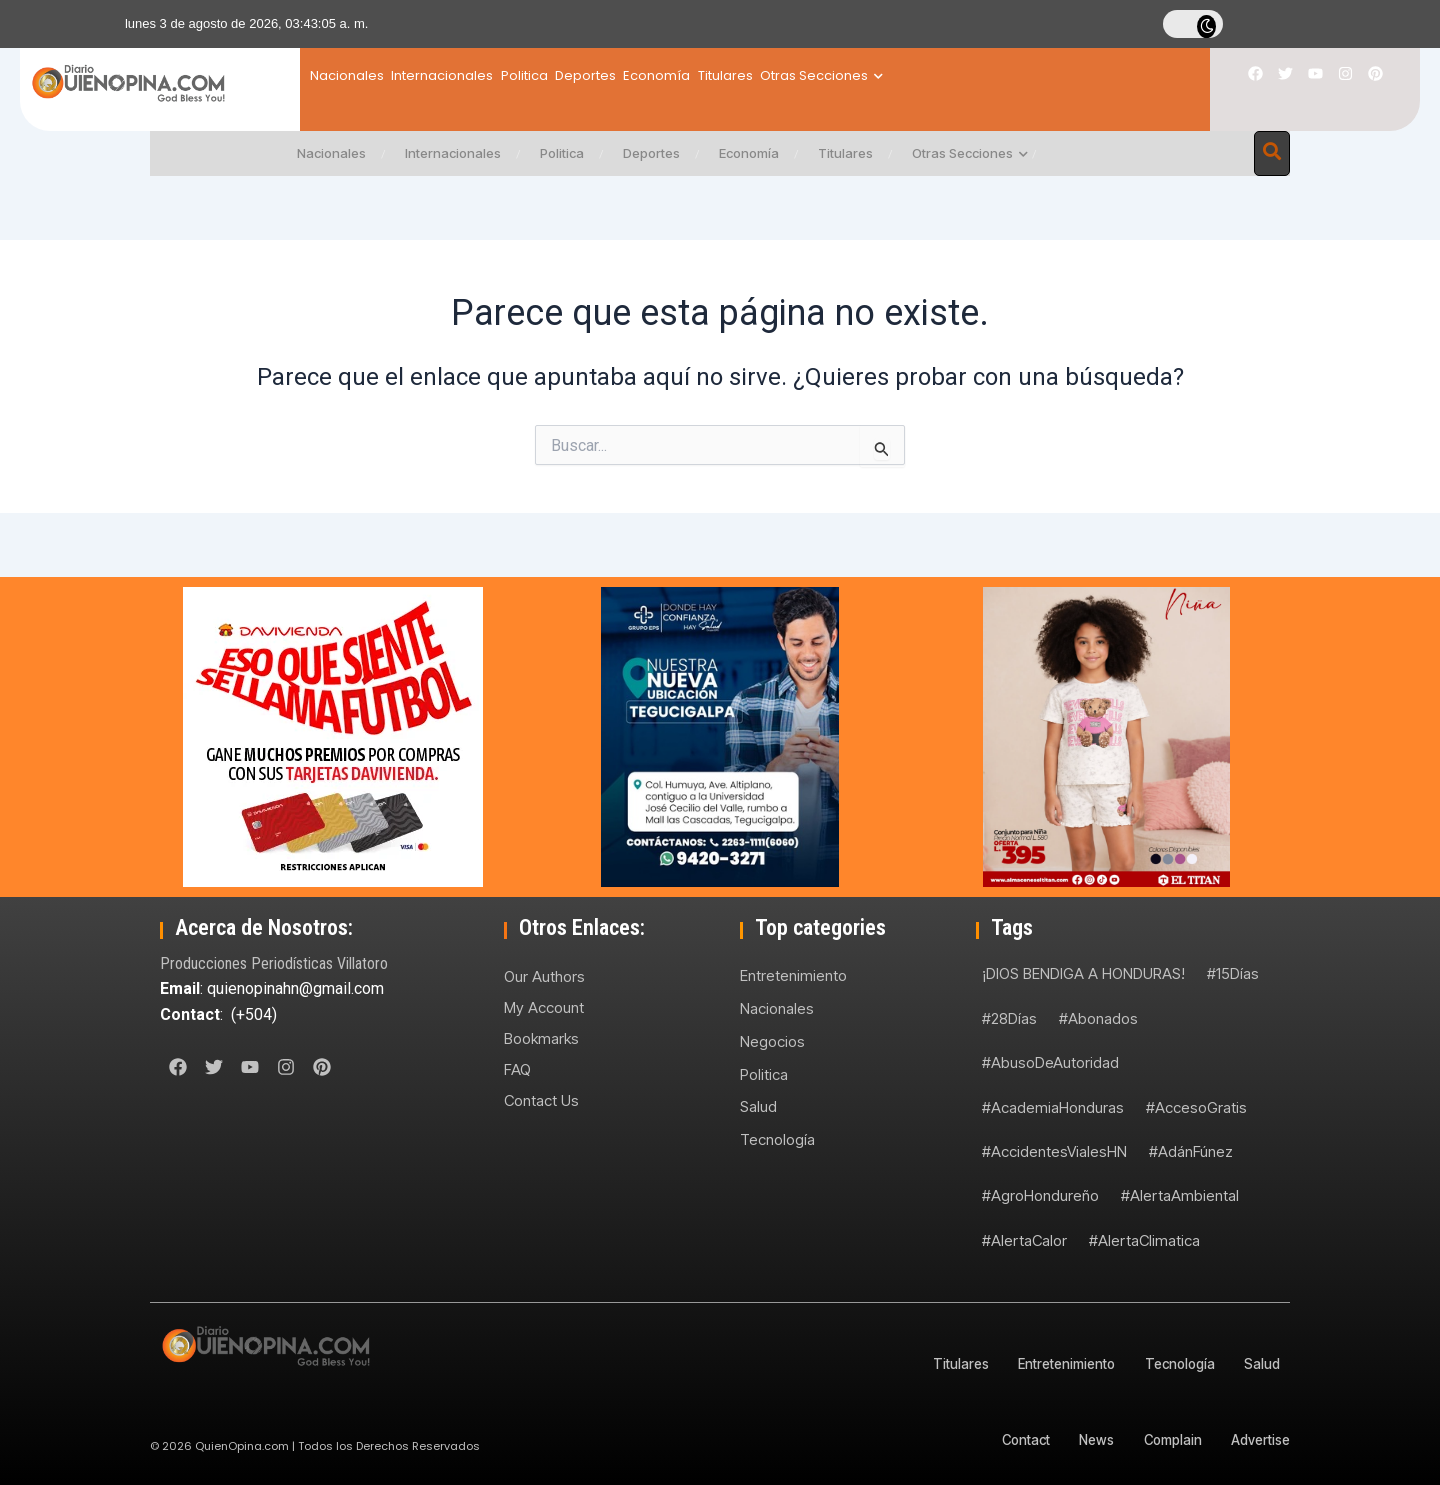 The width and height of the screenshot is (1440, 1485). What do you see at coordinates (1053, 1107) in the screenshot?
I see `#AcademiaHonduras` at bounding box center [1053, 1107].